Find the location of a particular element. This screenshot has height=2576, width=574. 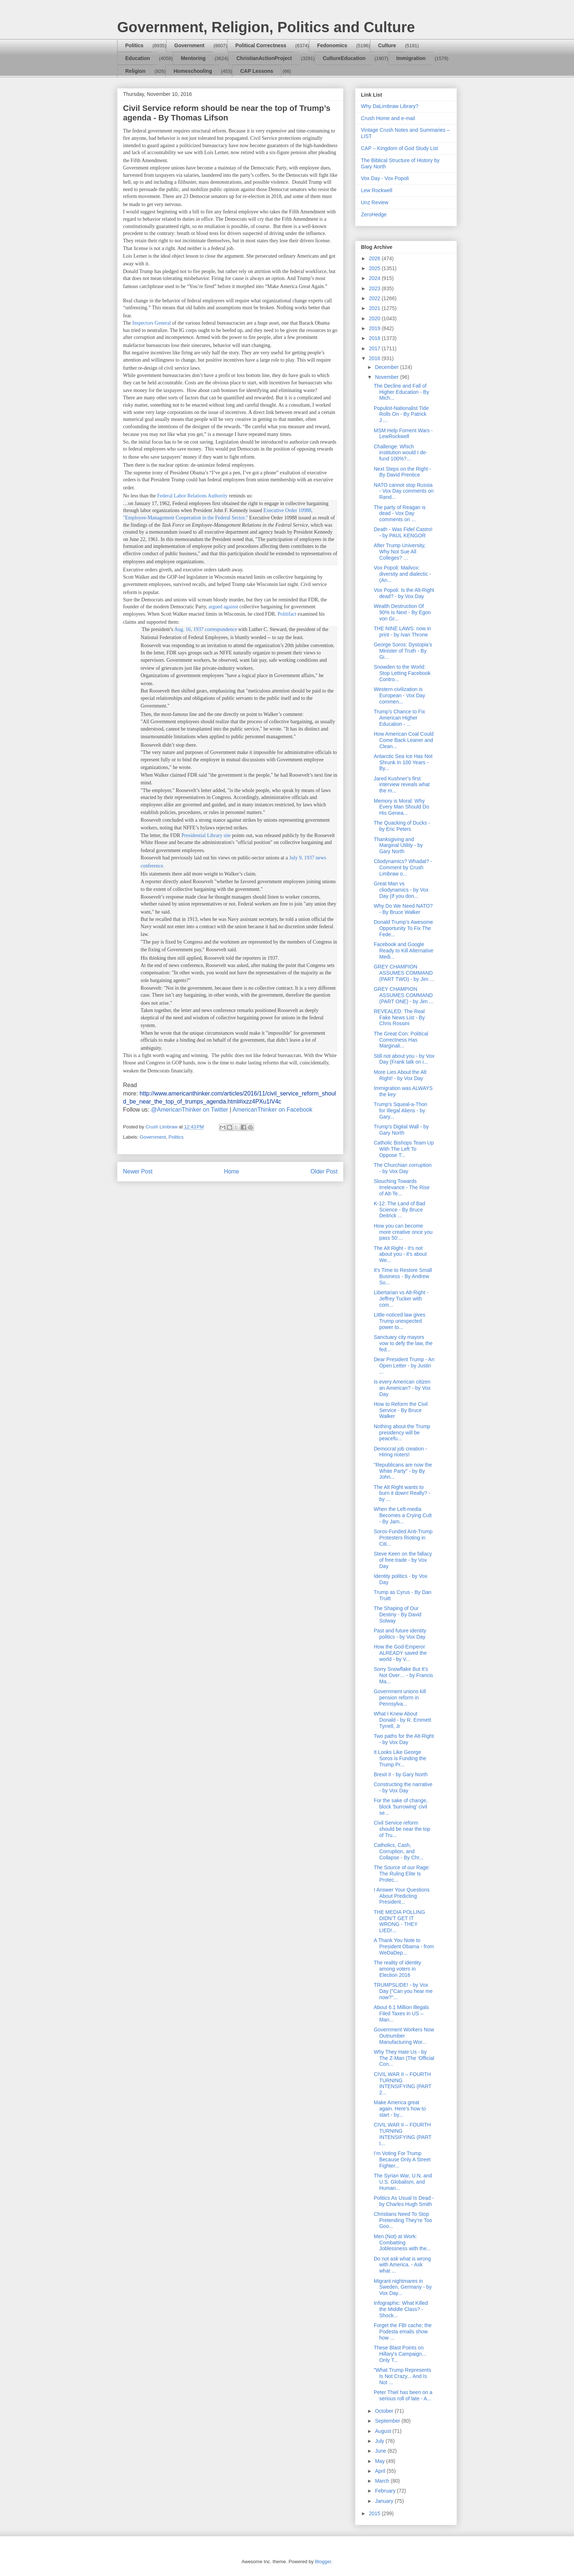

Federal Labor Relations Authority is located at coordinates (192, 496).